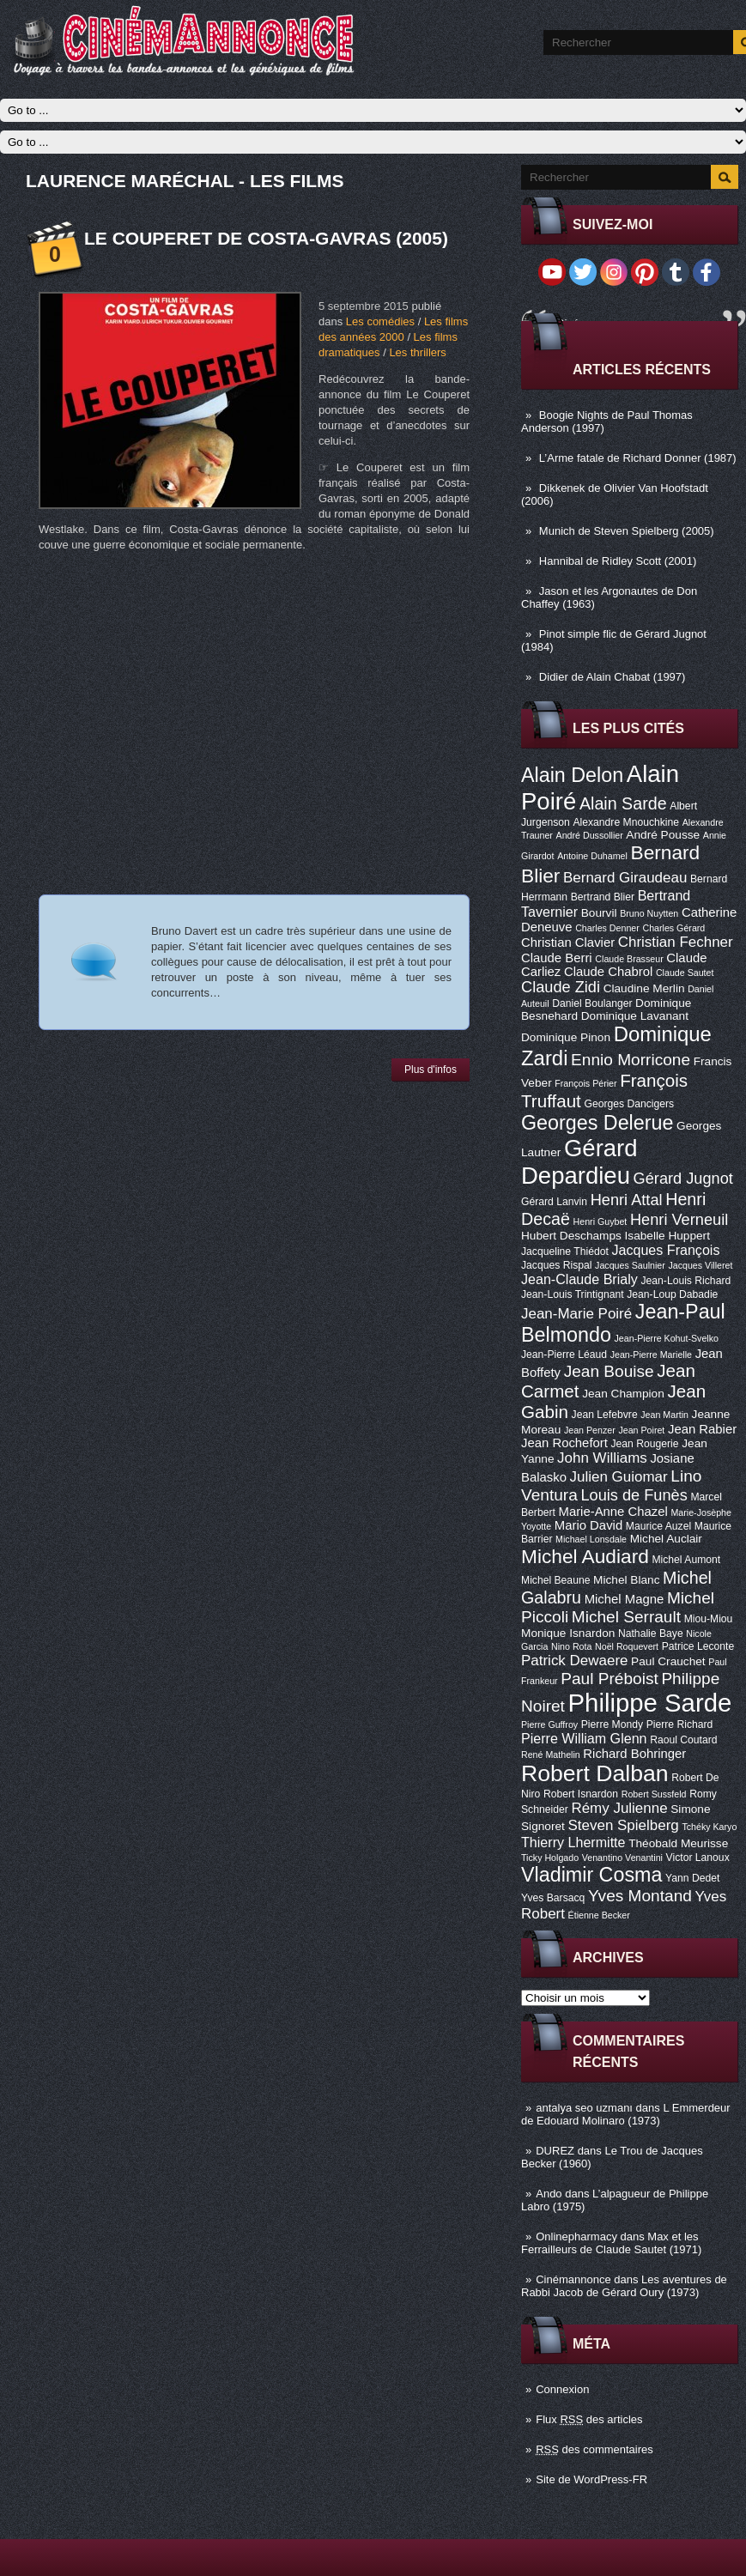 The image size is (746, 2576). Describe the element at coordinates (626, 822) in the screenshot. I see `Alexandre Mnouchkine` at that location.